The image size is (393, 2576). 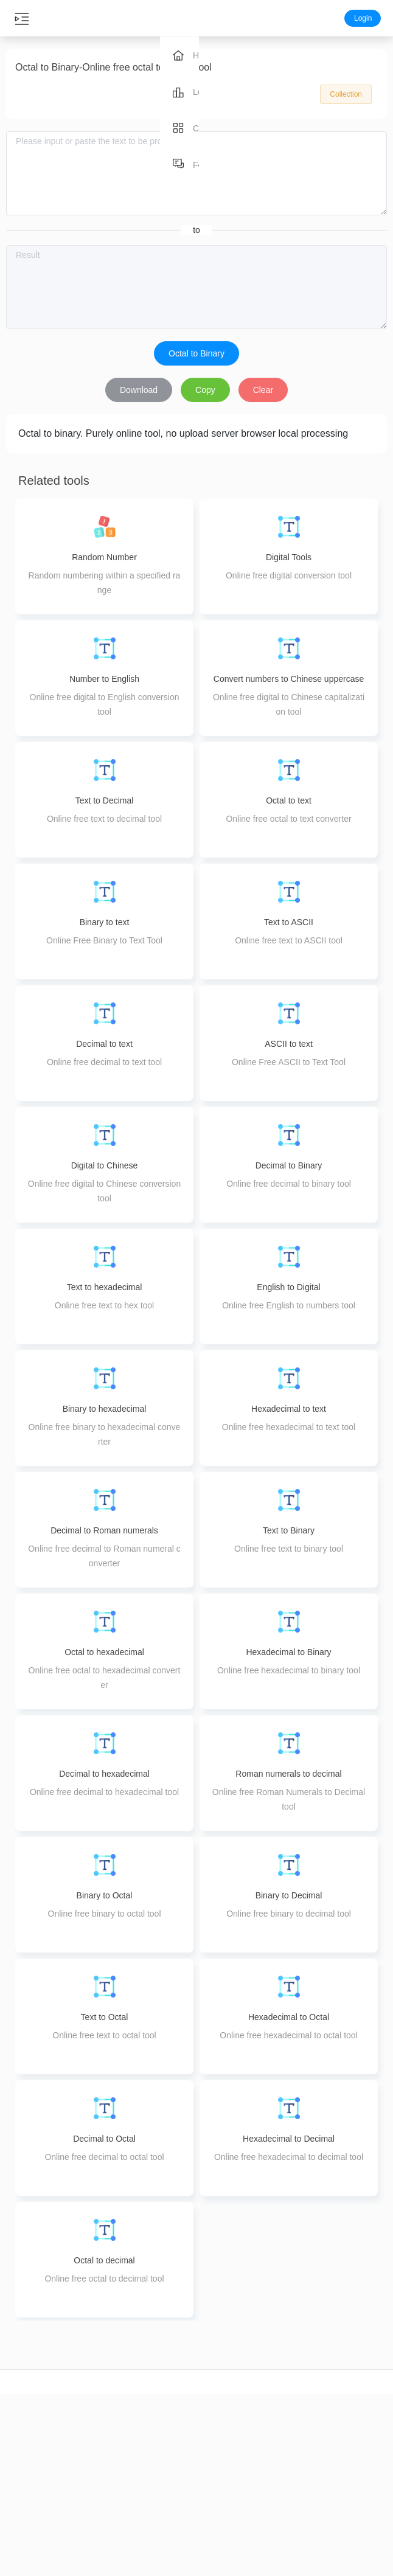 What do you see at coordinates (163, 2458) in the screenshot?
I see `PDF Merge` at bounding box center [163, 2458].